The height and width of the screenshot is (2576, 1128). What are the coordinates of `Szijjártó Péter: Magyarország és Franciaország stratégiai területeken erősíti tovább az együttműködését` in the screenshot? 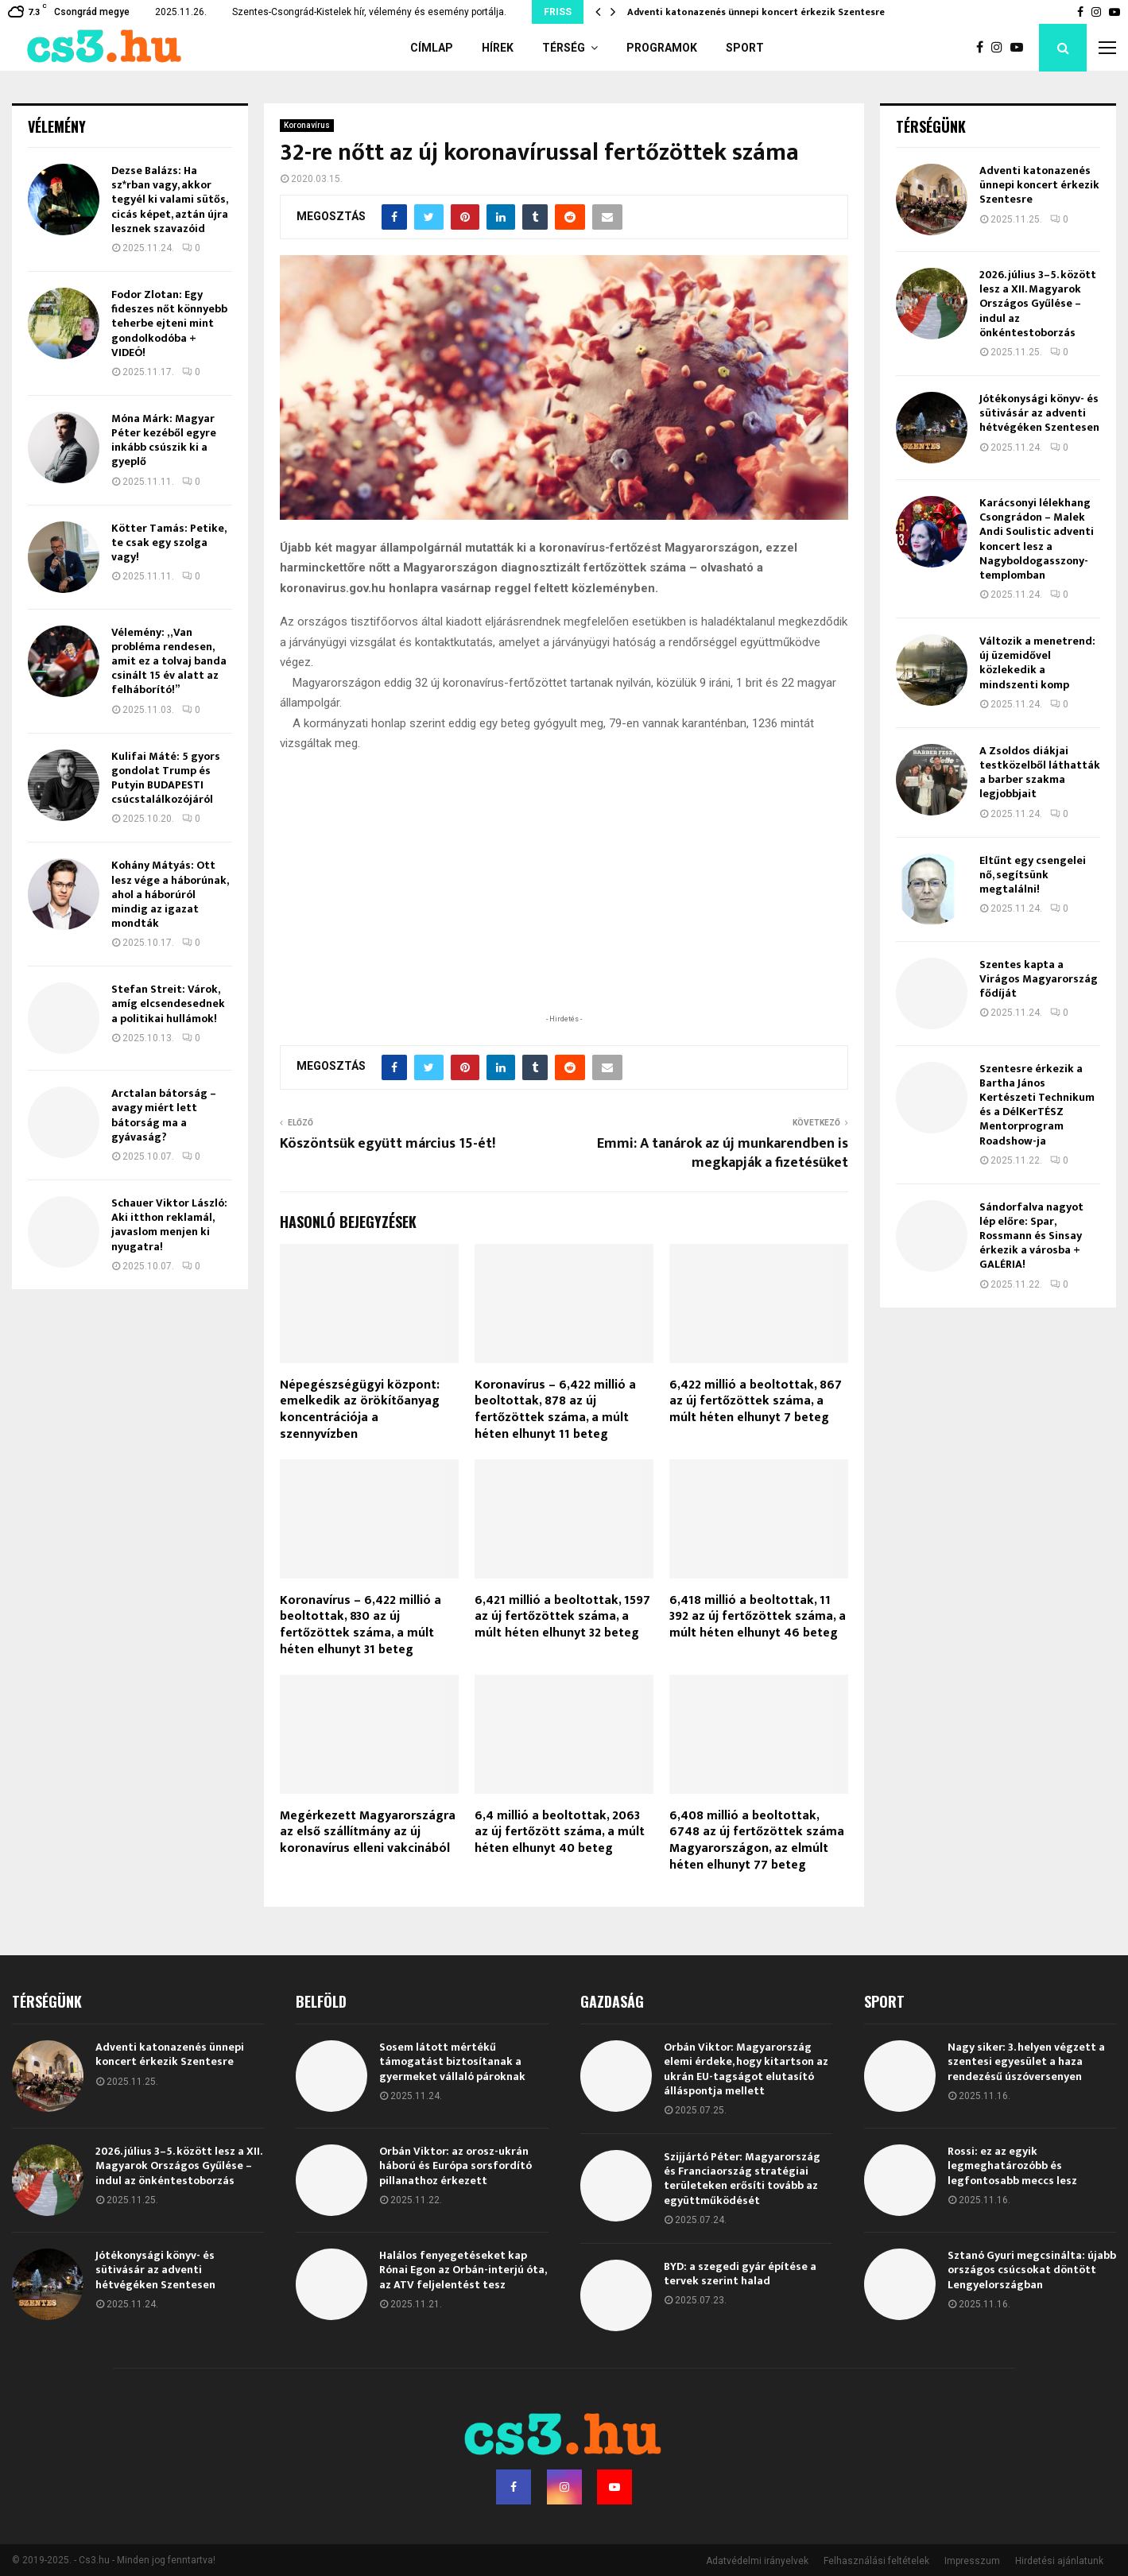 It's located at (742, 2179).